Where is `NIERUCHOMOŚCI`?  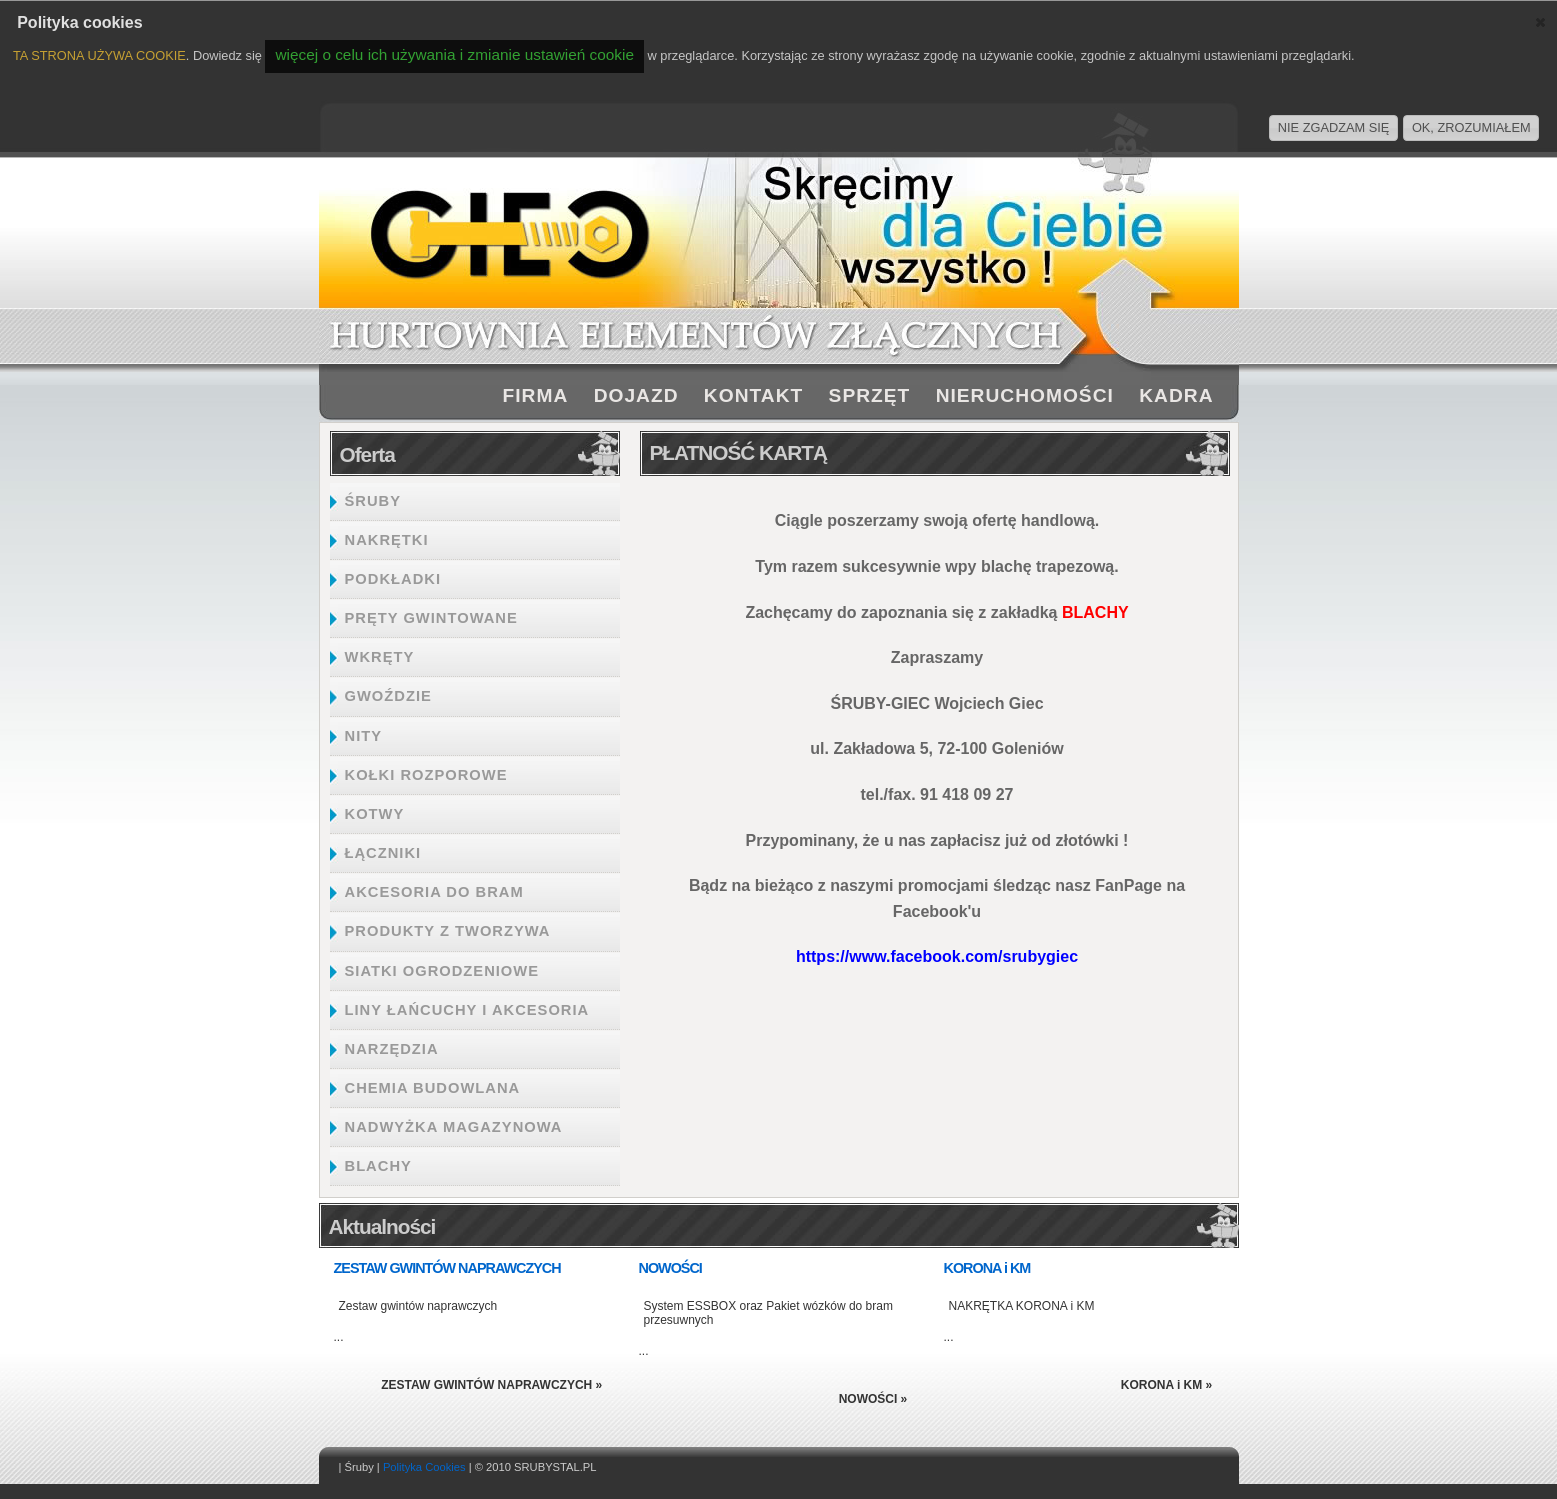 NIERUCHOMOŚCI is located at coordinates (1025, 395).